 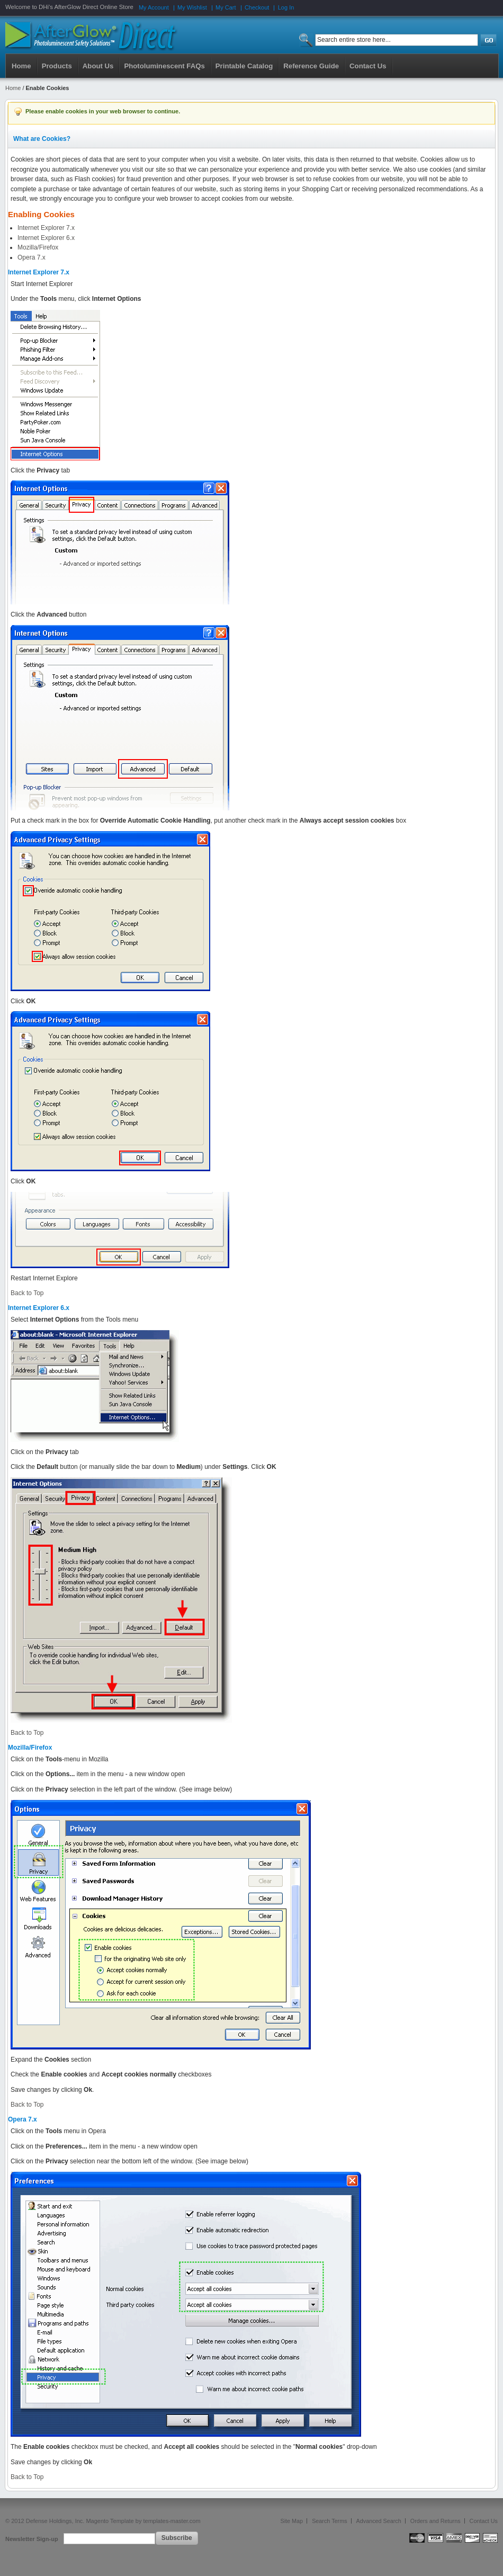 What do you see at coordinates (311, 66) in the screenshot?
I see `Reference Guide` at bounding box center [311, 66].